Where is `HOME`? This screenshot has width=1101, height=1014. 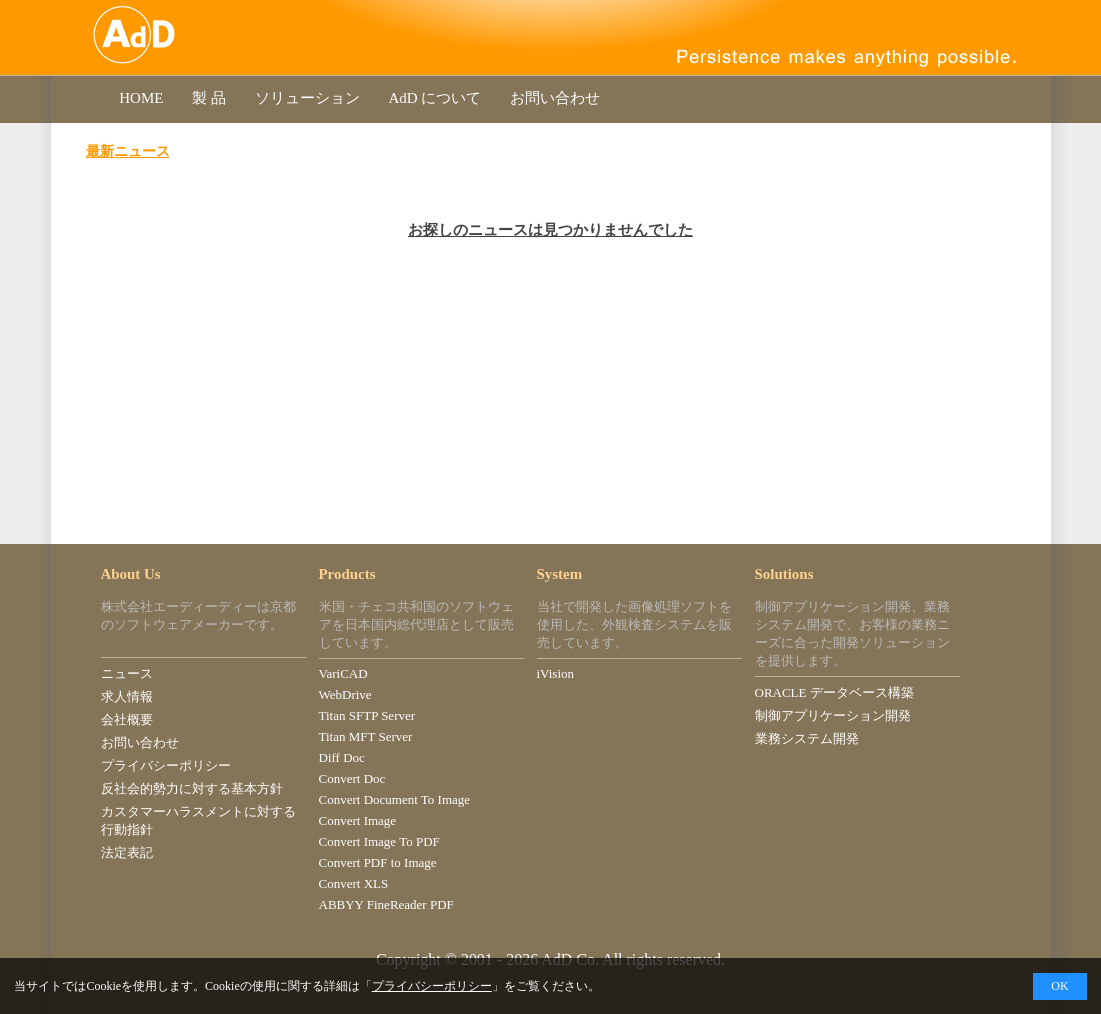 HOME is located at coordinates (142, 98).